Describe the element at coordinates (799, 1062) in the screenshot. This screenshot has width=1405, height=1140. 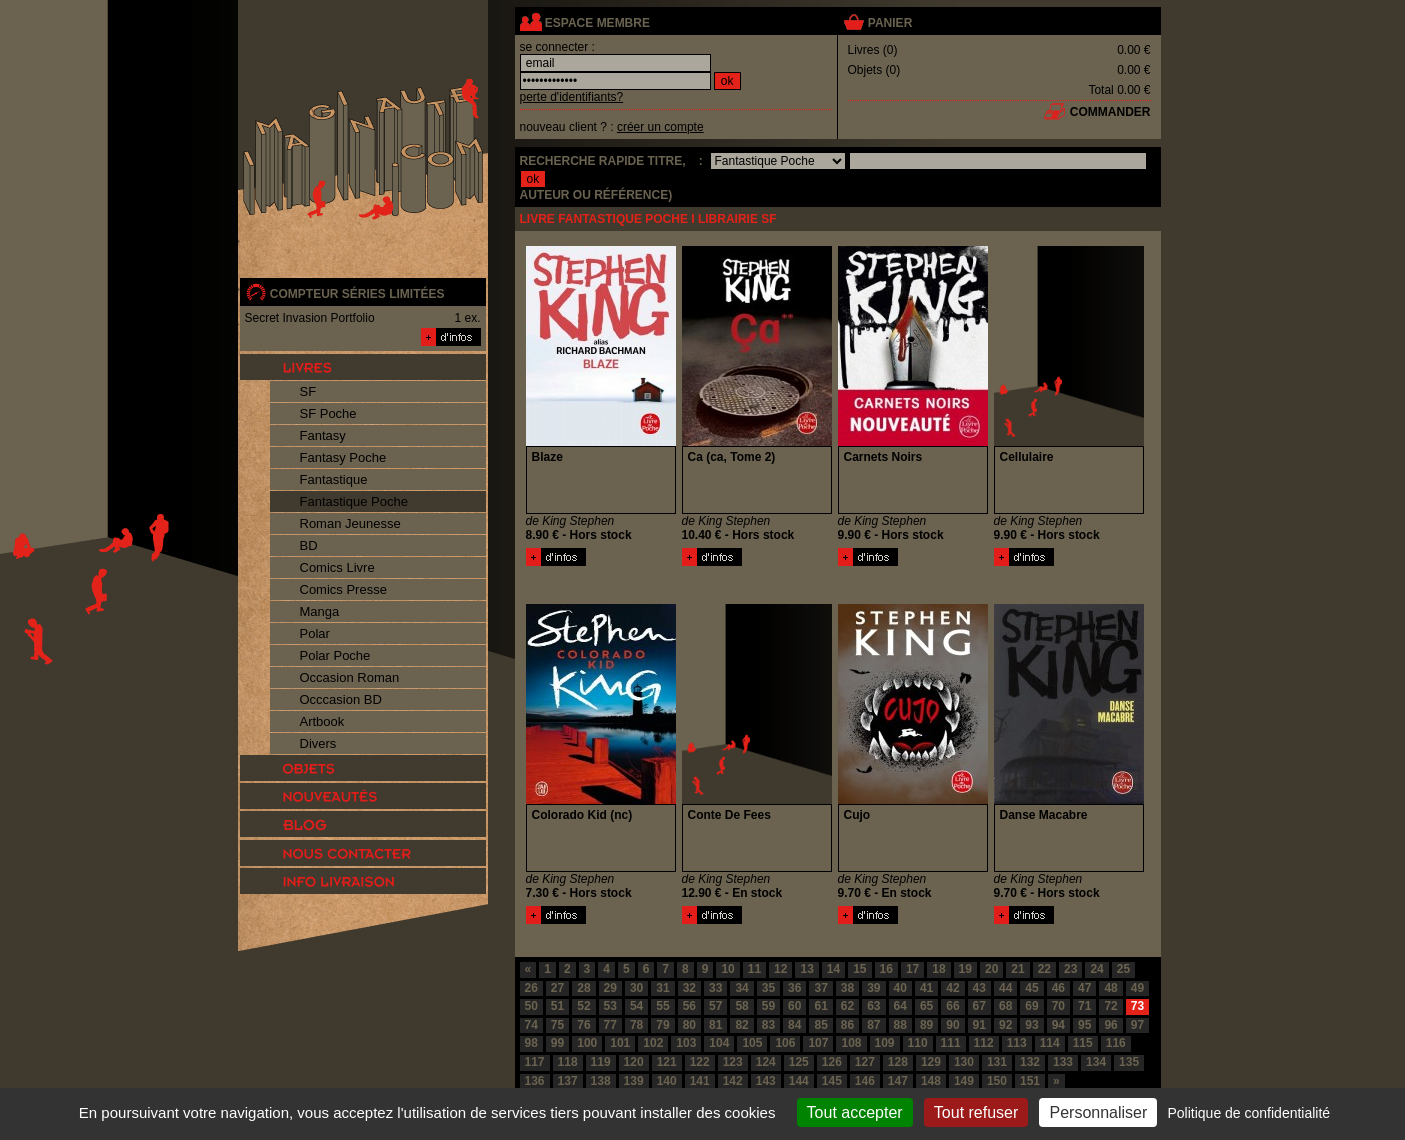
I see `125` at that location.